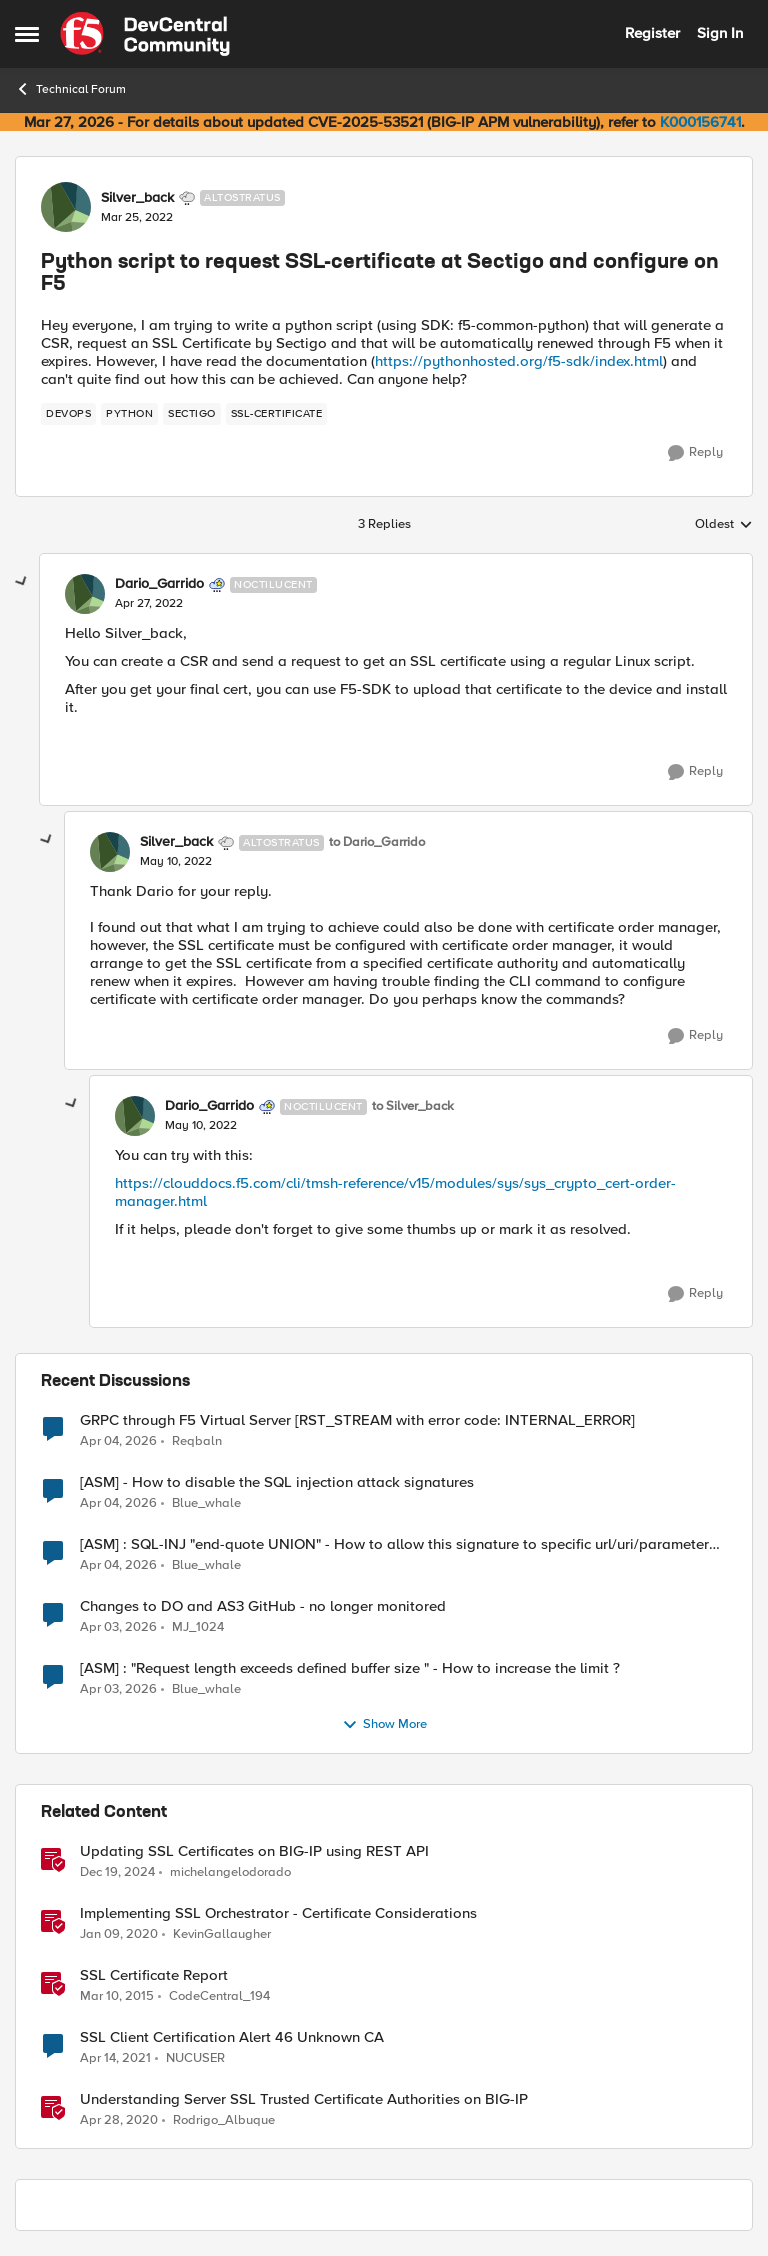  What do you see at coordinates (159, 584) in the screenshot?
I see `Dario_Garrido [View Profile: Dario_Garrido, Rank: Noctilucent]` at bounding box center [159, 584].